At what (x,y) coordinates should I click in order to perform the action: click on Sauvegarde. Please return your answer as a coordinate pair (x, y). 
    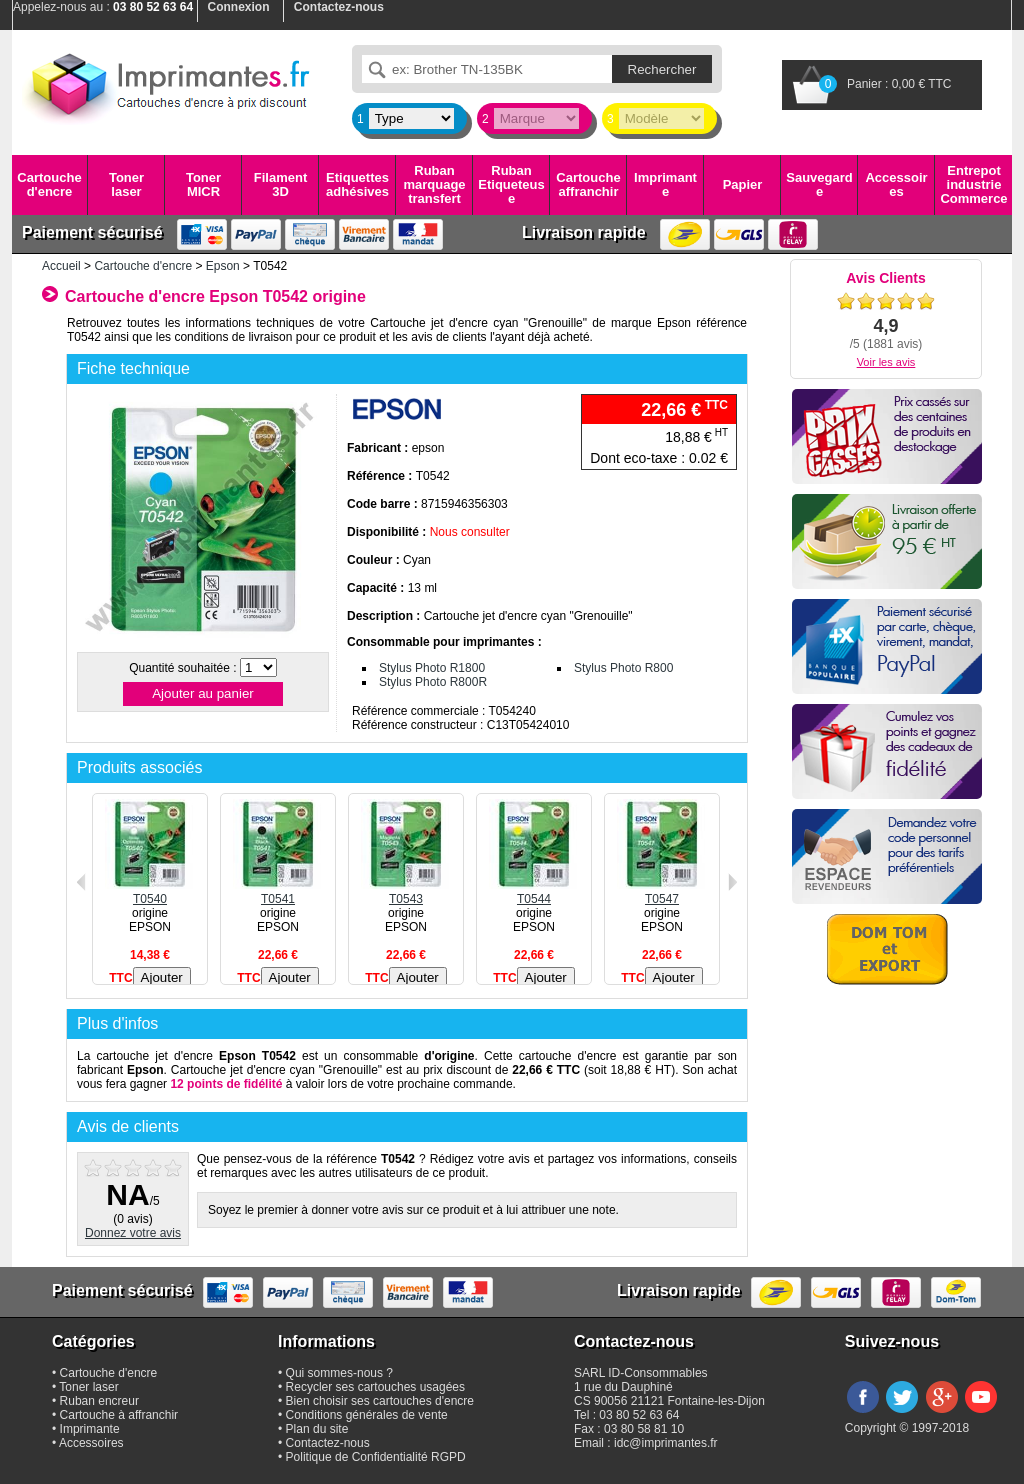
    Looking at the image, I should click on (819, 184).